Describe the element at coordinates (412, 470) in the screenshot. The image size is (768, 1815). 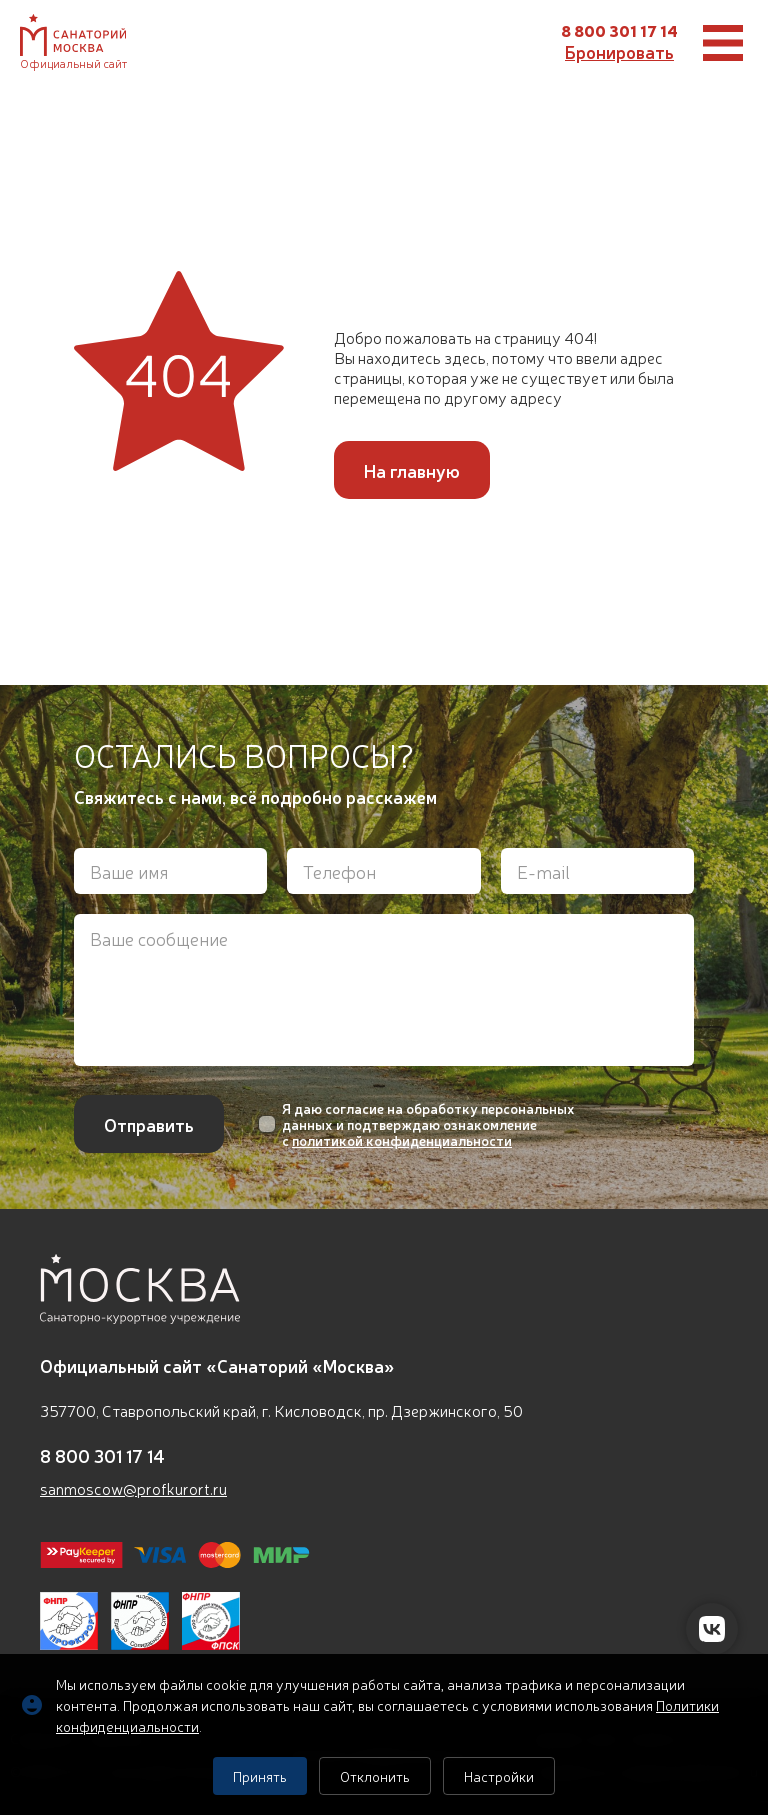
I see `На главную` at that location.